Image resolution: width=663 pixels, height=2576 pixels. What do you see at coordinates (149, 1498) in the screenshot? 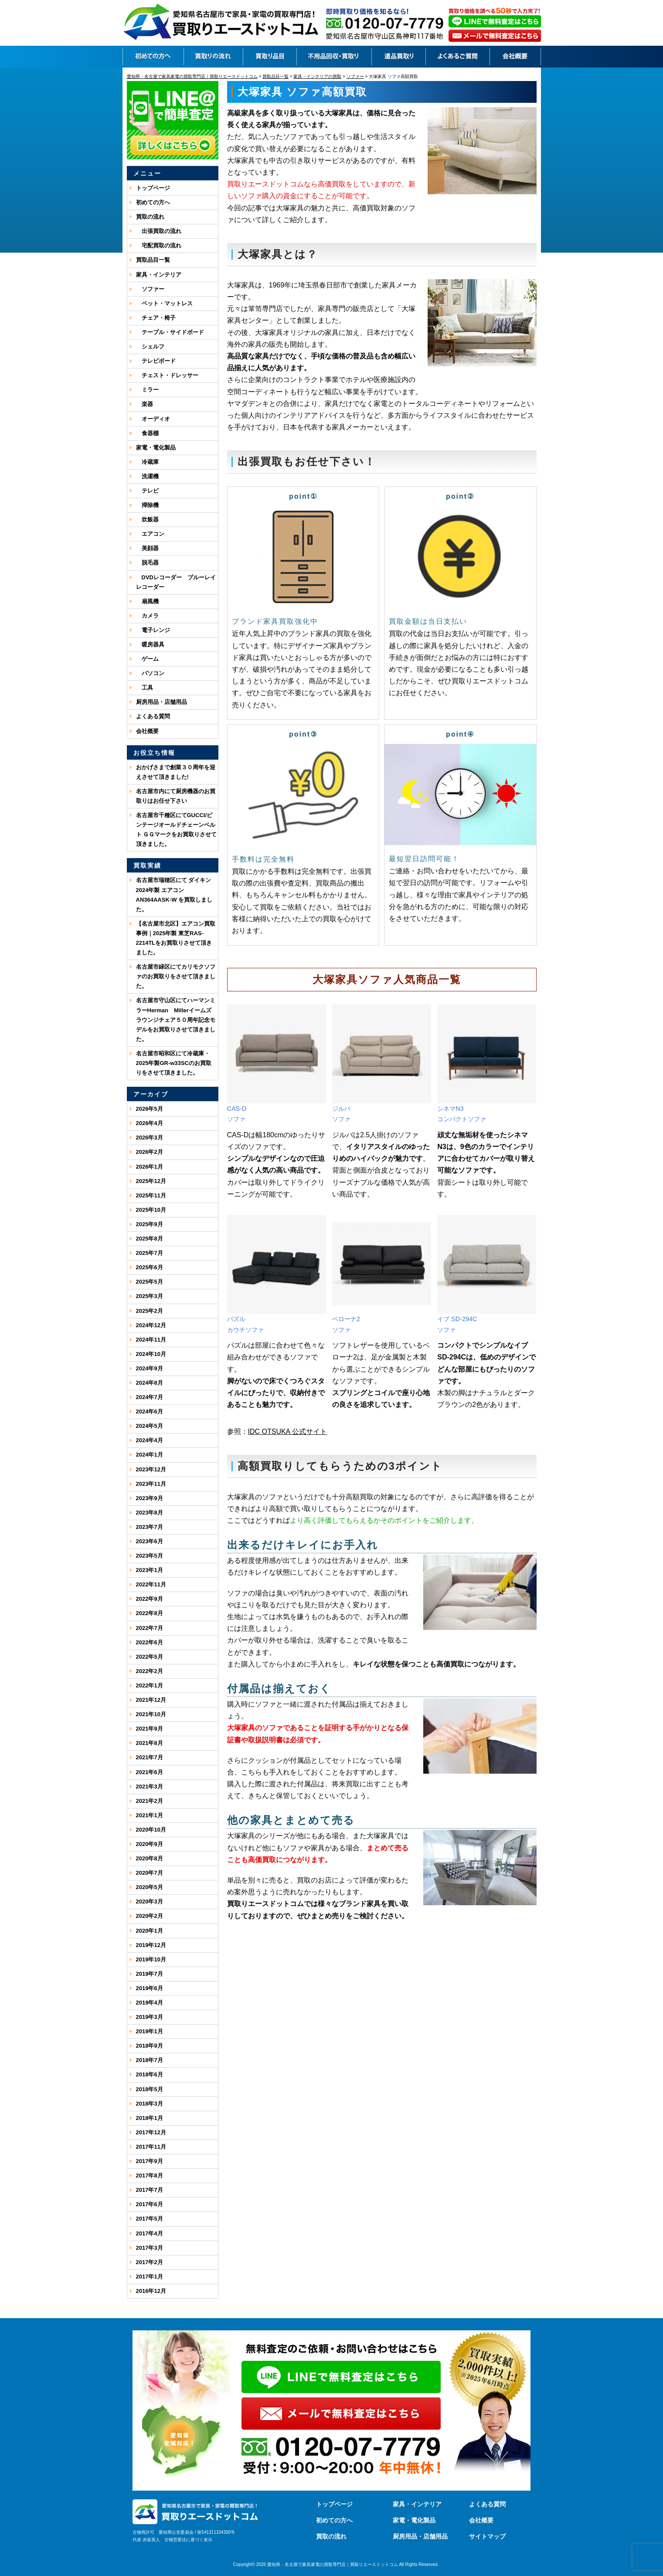
I see `2023年9月` at bounding box center [149, 1498].